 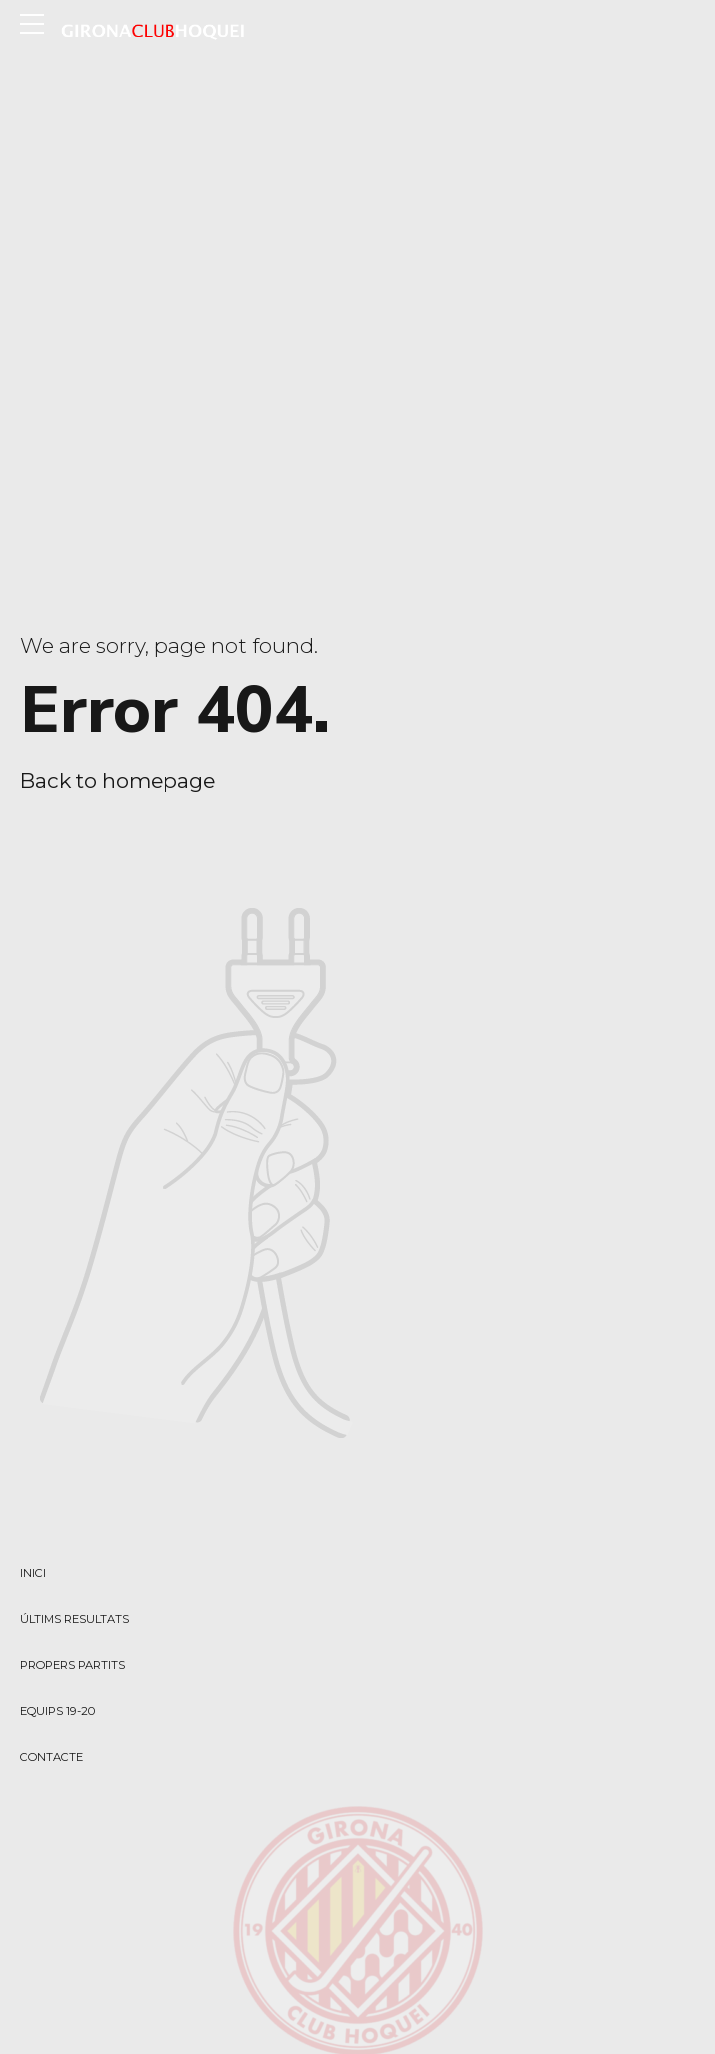 What do you see at coordinates (57, 1711) in the screenshot?
I see `EQUIPS 19-20` at bounding box center [57, 1711].